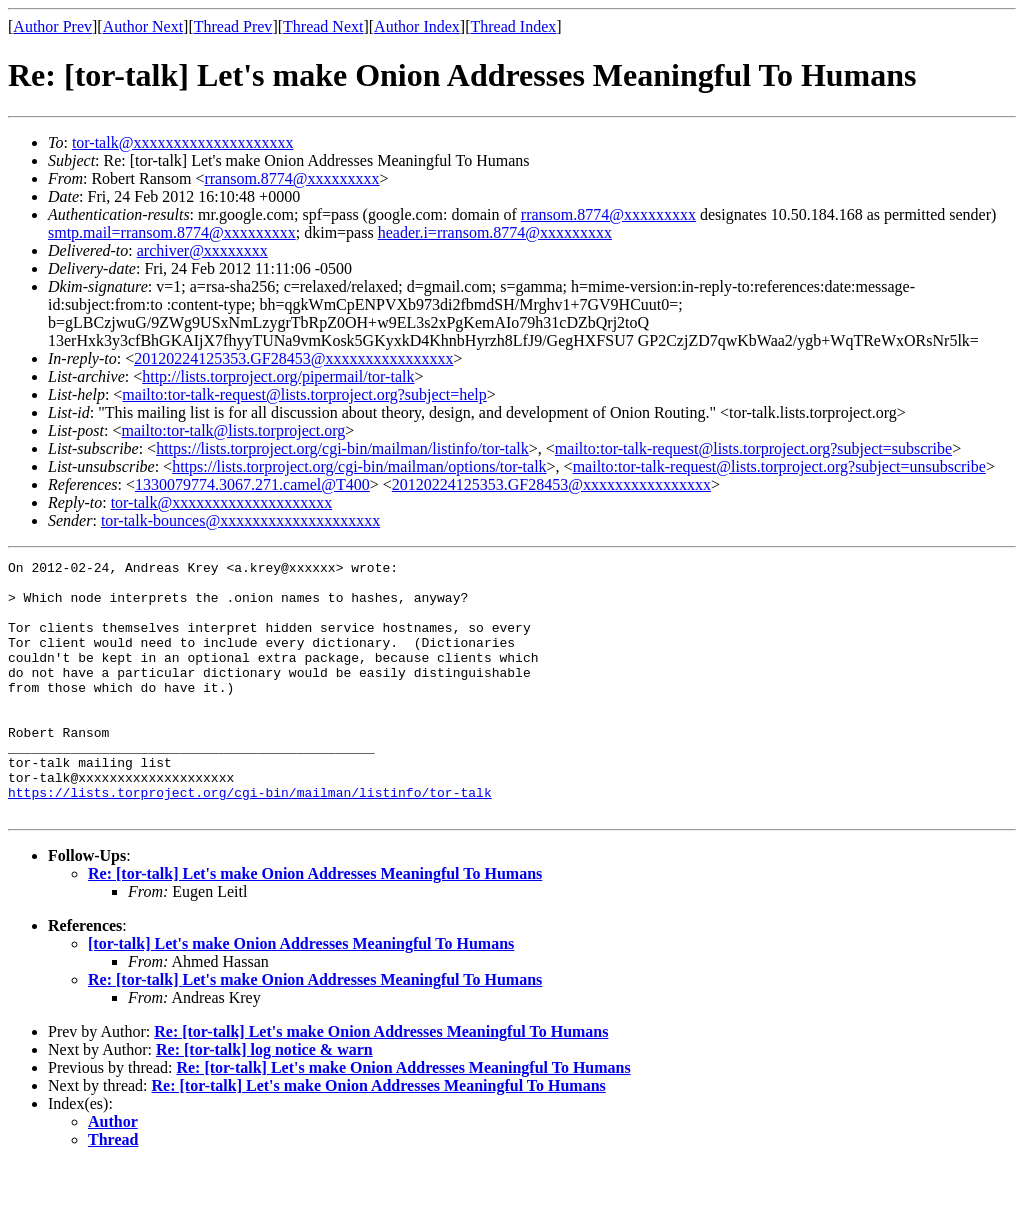  Describe the element at coordinates (143, 26) in the screenshot. I see `Author Next` at that location.